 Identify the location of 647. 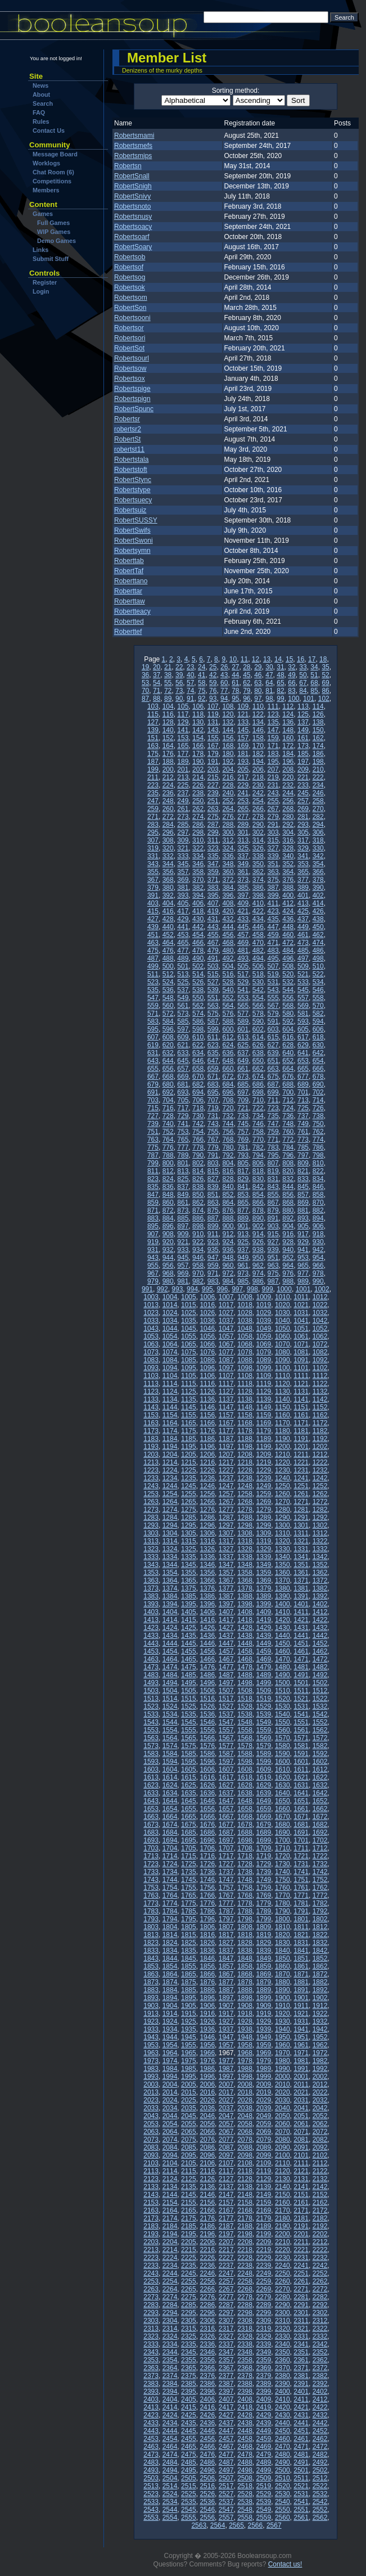
(213, 1061).